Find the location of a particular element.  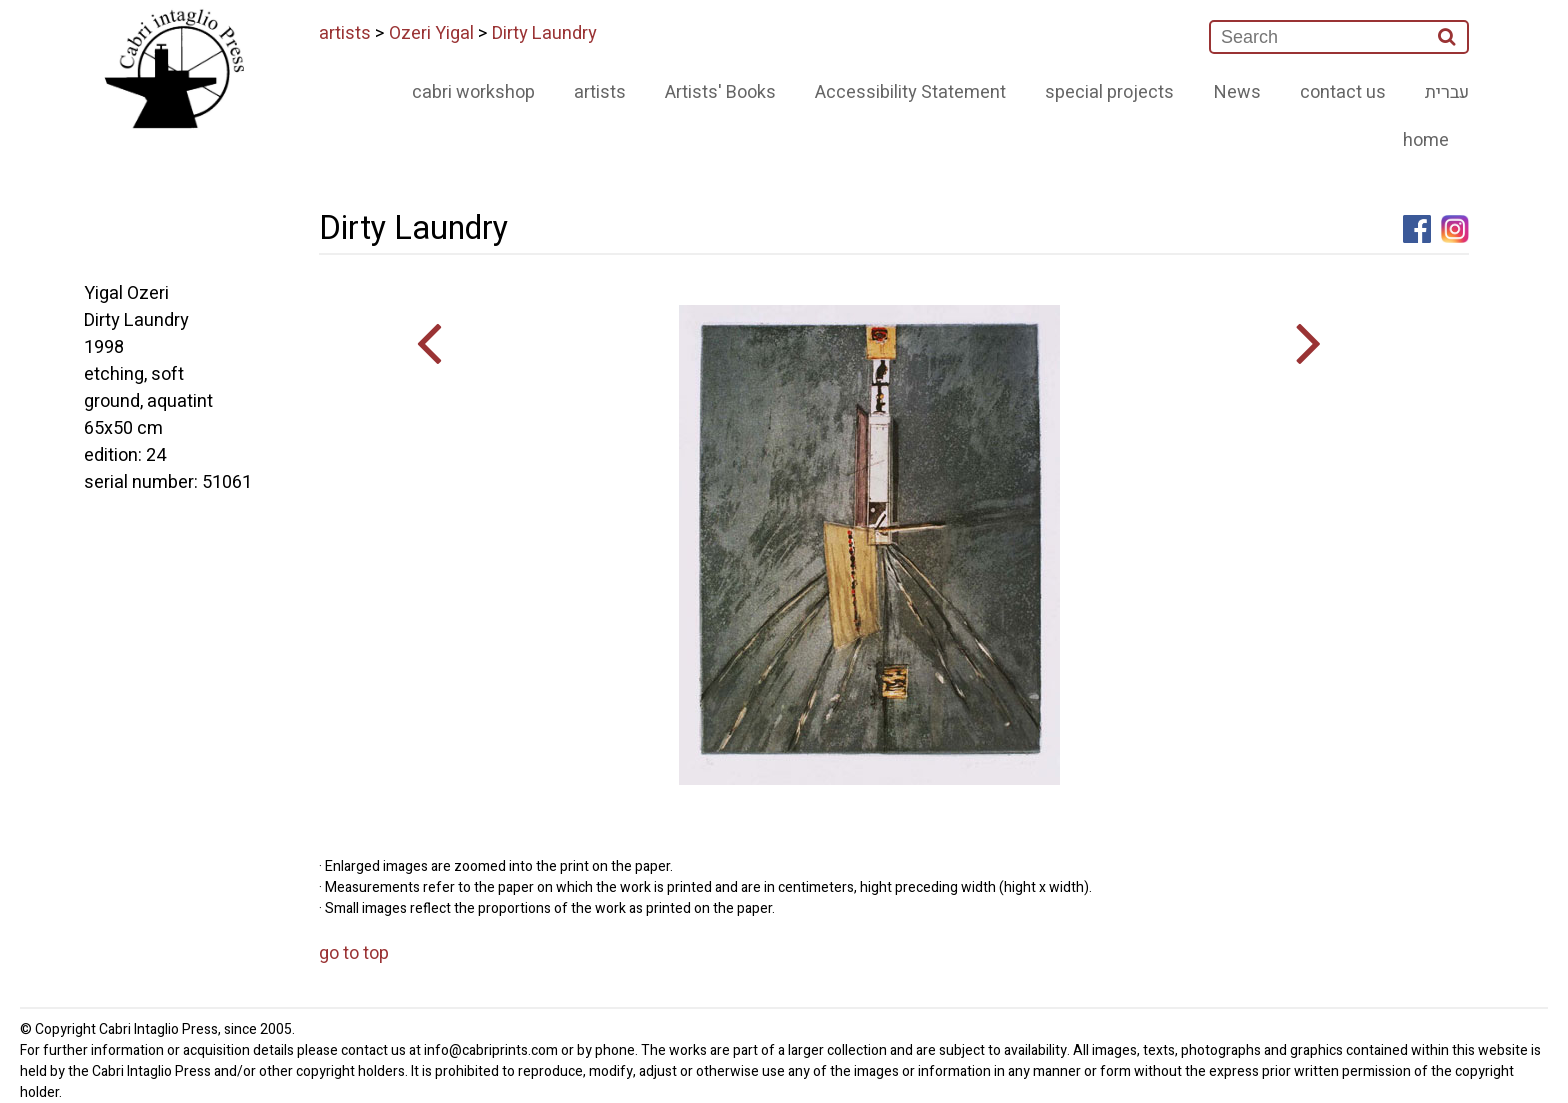

go to top is located at coordinates (354, 953).